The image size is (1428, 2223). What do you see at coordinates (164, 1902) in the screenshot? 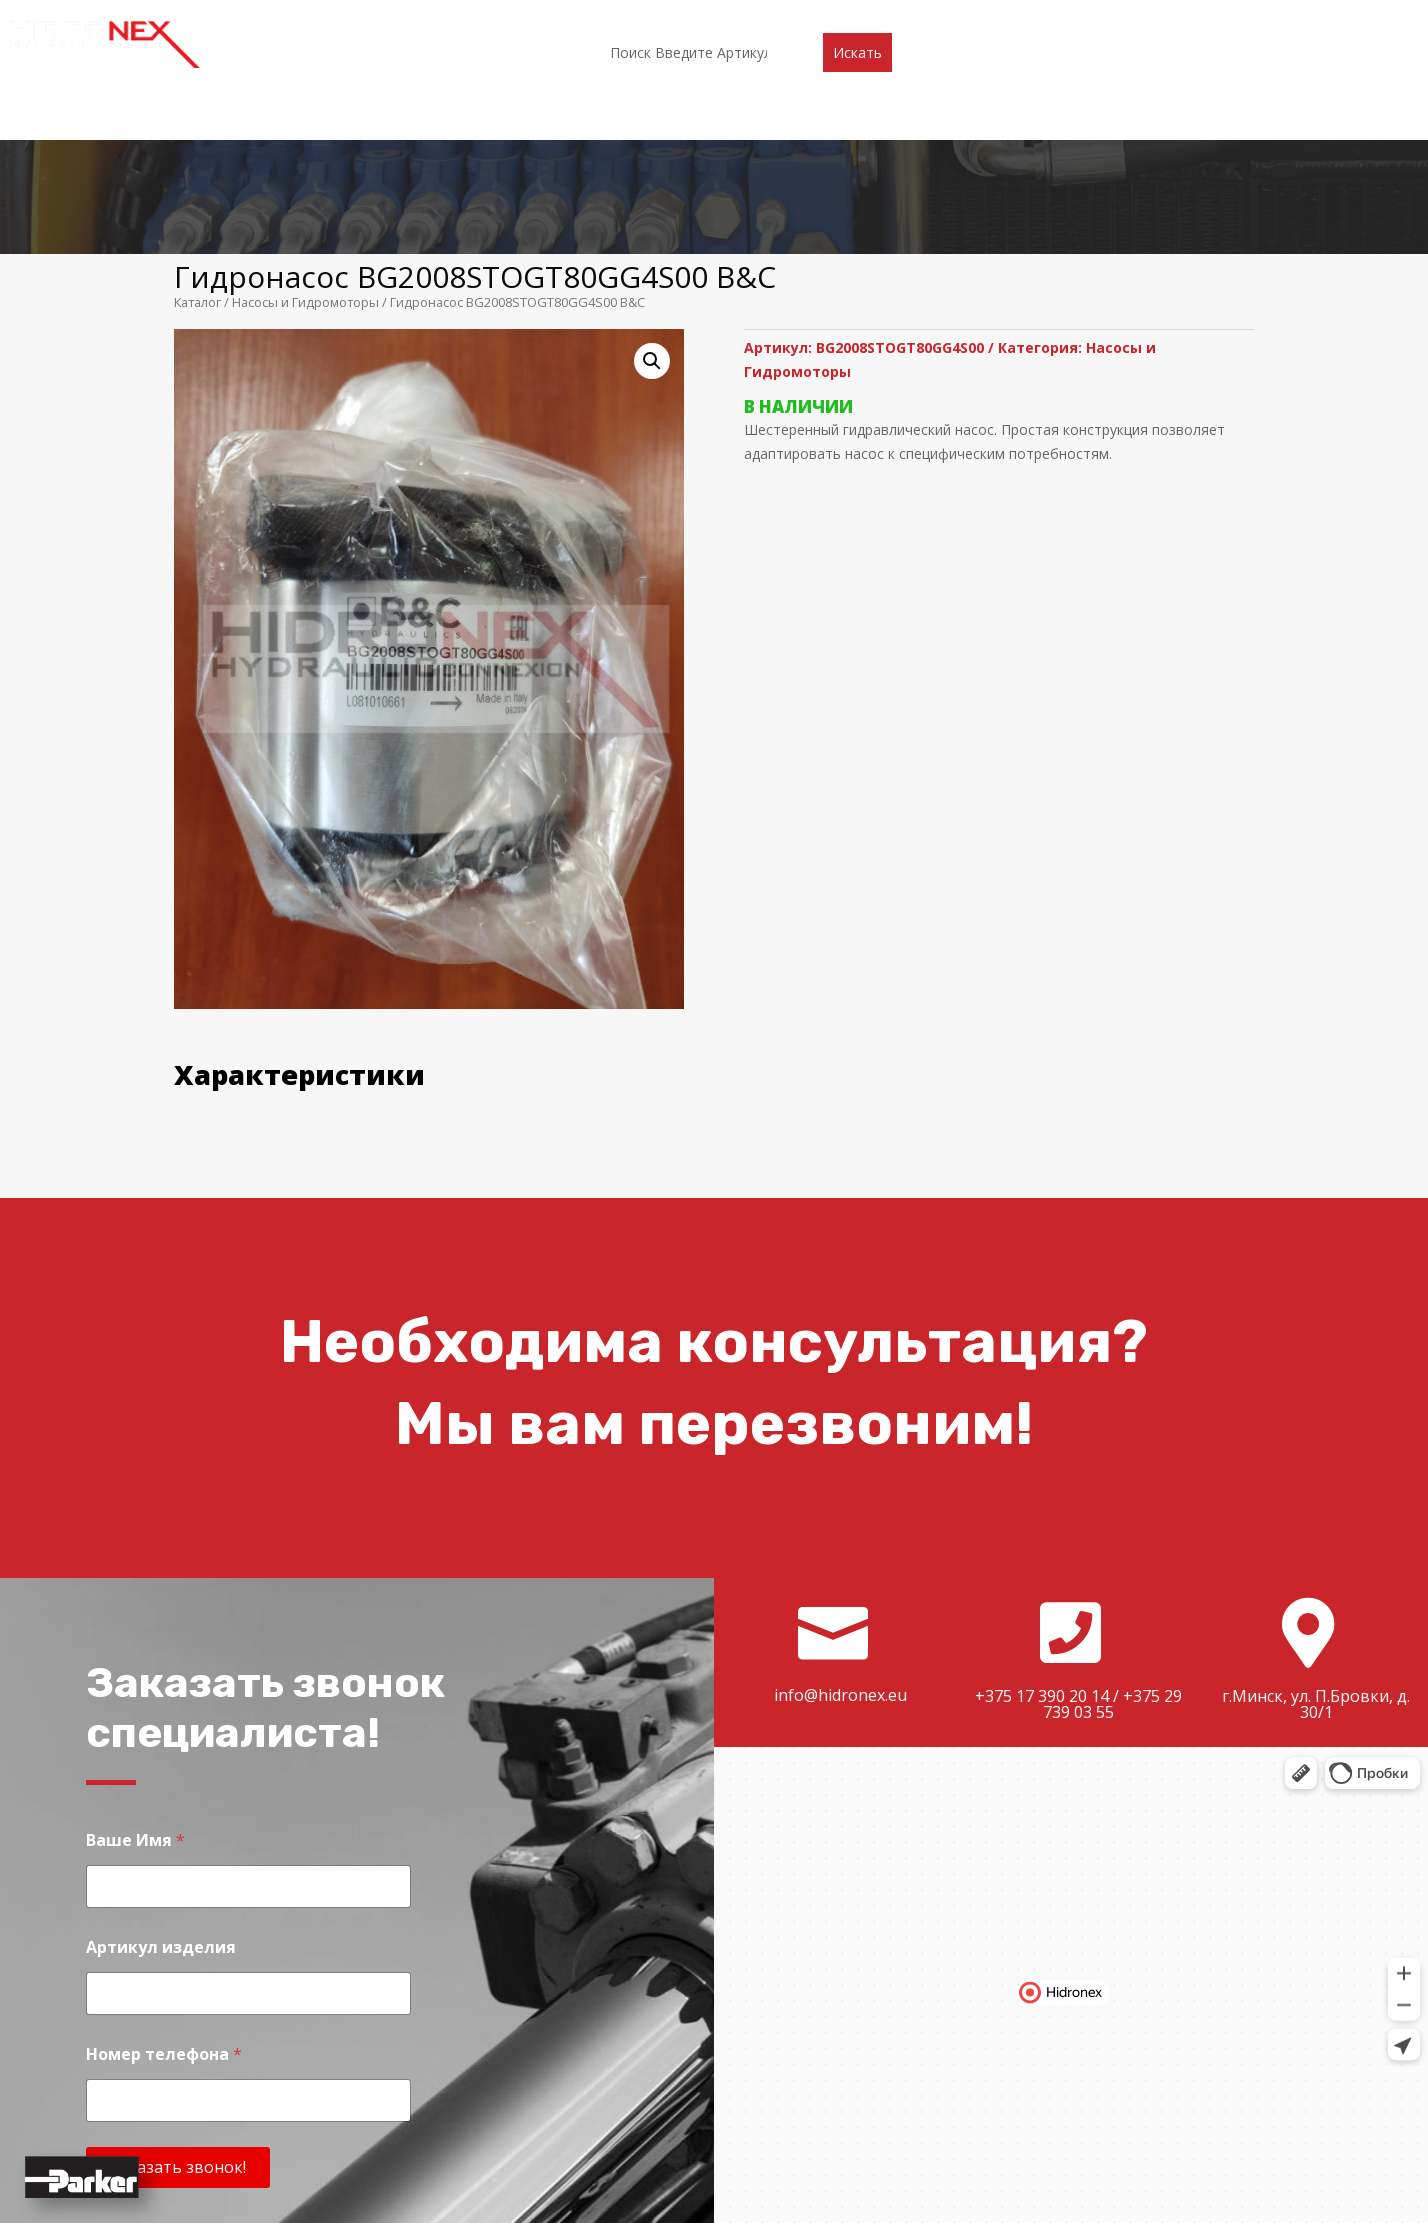
I see `Номер телефона` at bounding box center [164, 1902].